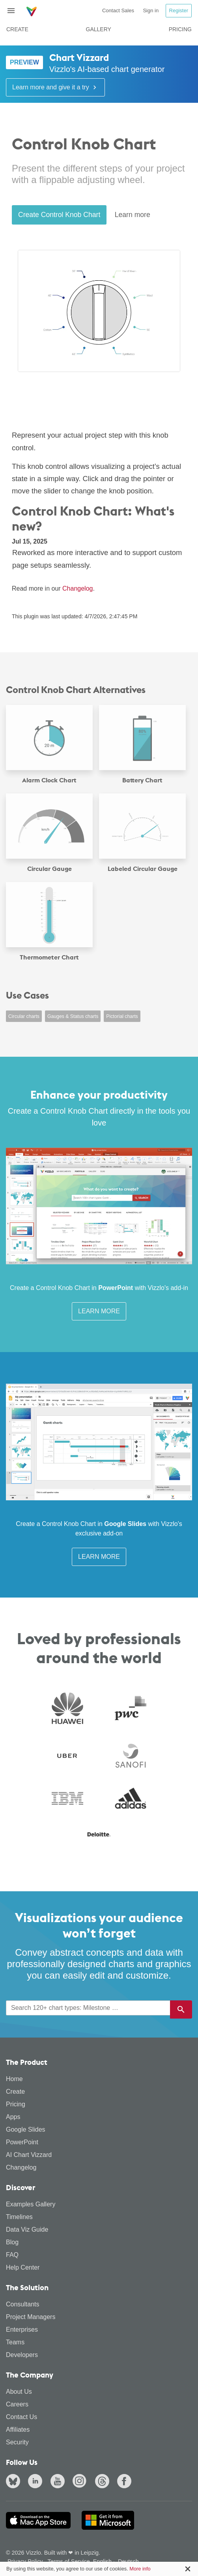 The image size is (198, 2576). What do you see at coordinates (27, 2229) in the screenshot?
I see `Data Viz Guide` at bounding box center [27, 2229].